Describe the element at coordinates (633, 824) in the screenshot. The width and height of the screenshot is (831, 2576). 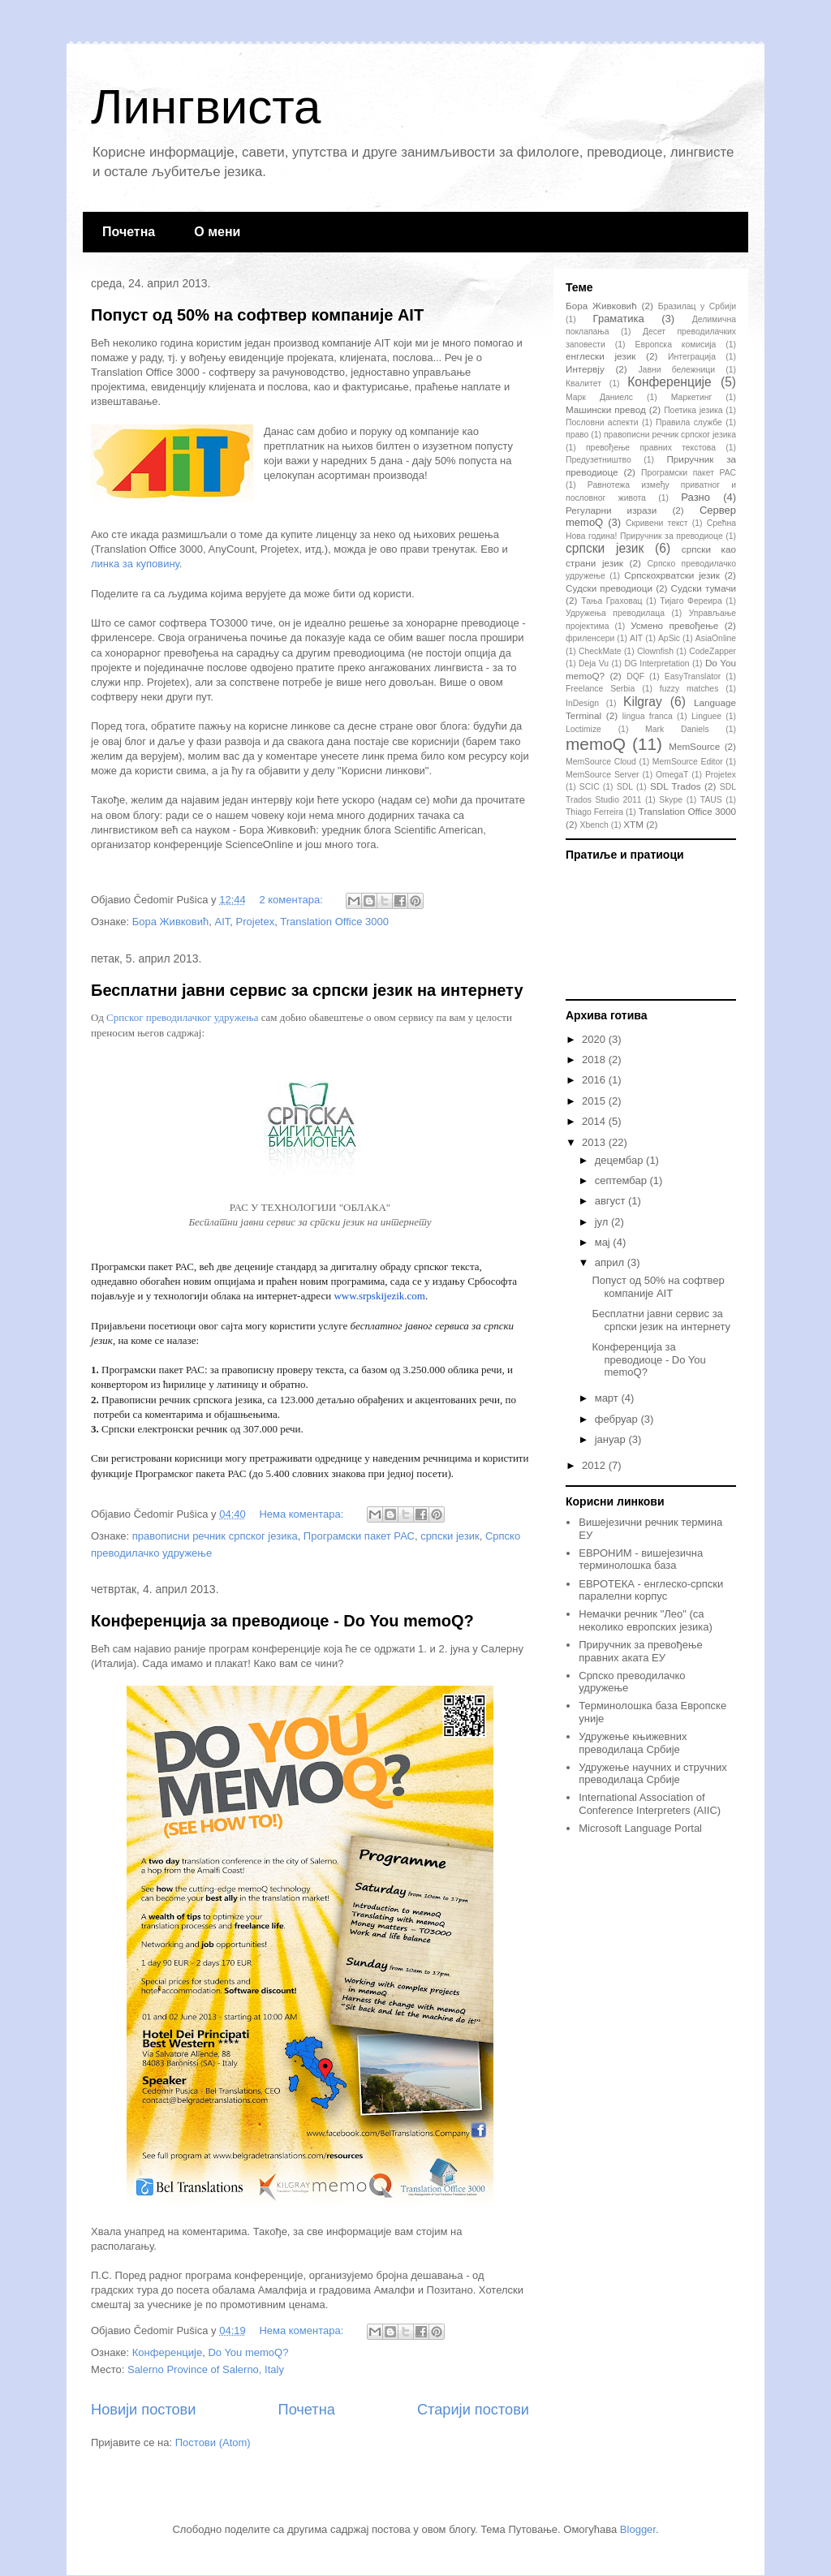
I see `XTM` at that location.